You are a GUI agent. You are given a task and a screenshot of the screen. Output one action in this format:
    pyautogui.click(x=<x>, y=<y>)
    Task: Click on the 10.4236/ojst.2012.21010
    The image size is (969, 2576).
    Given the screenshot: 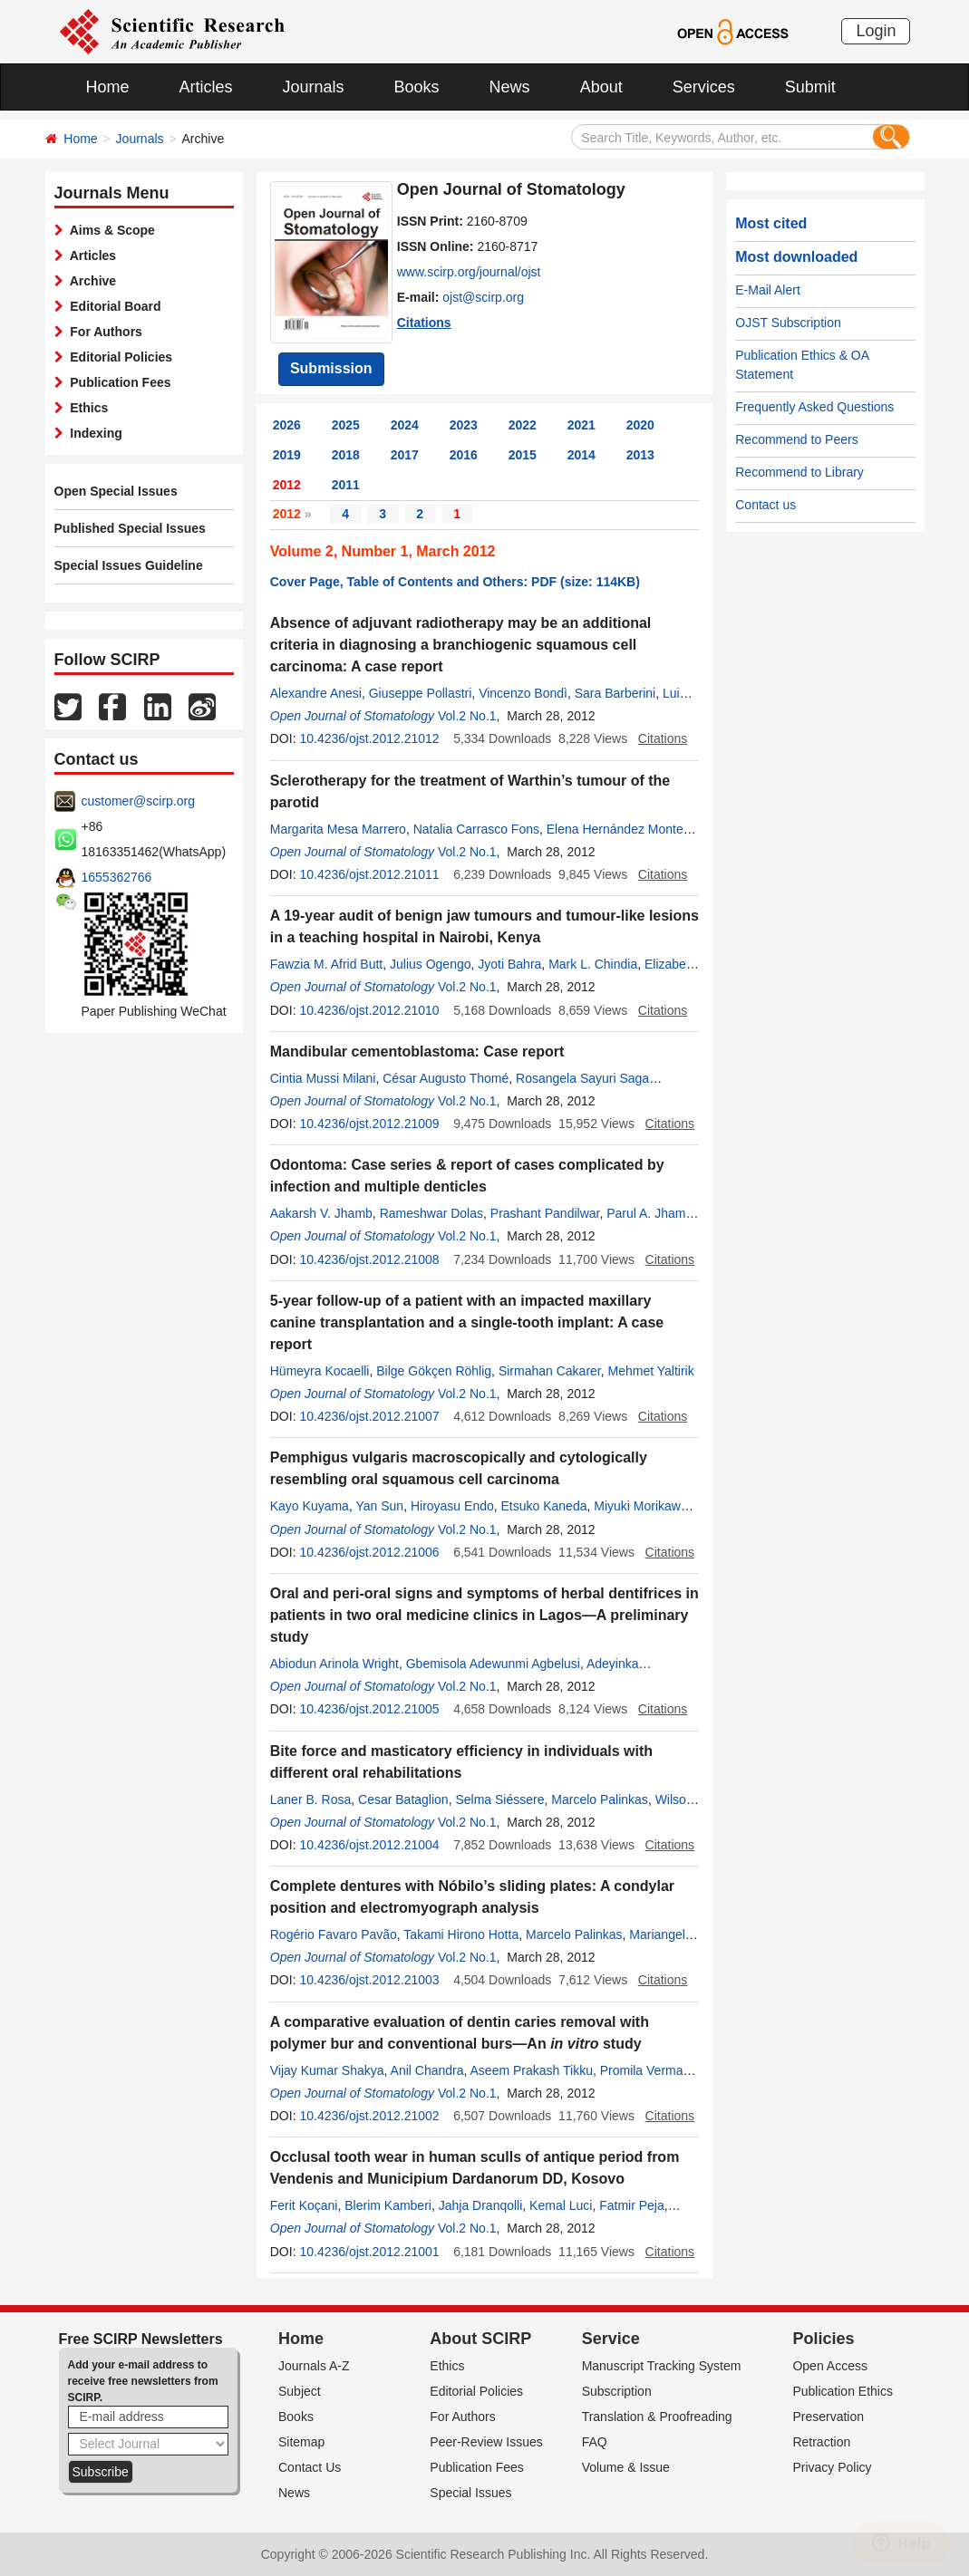 What is the action you would take?
    pyautogui.click(x=369, y=1010)
    